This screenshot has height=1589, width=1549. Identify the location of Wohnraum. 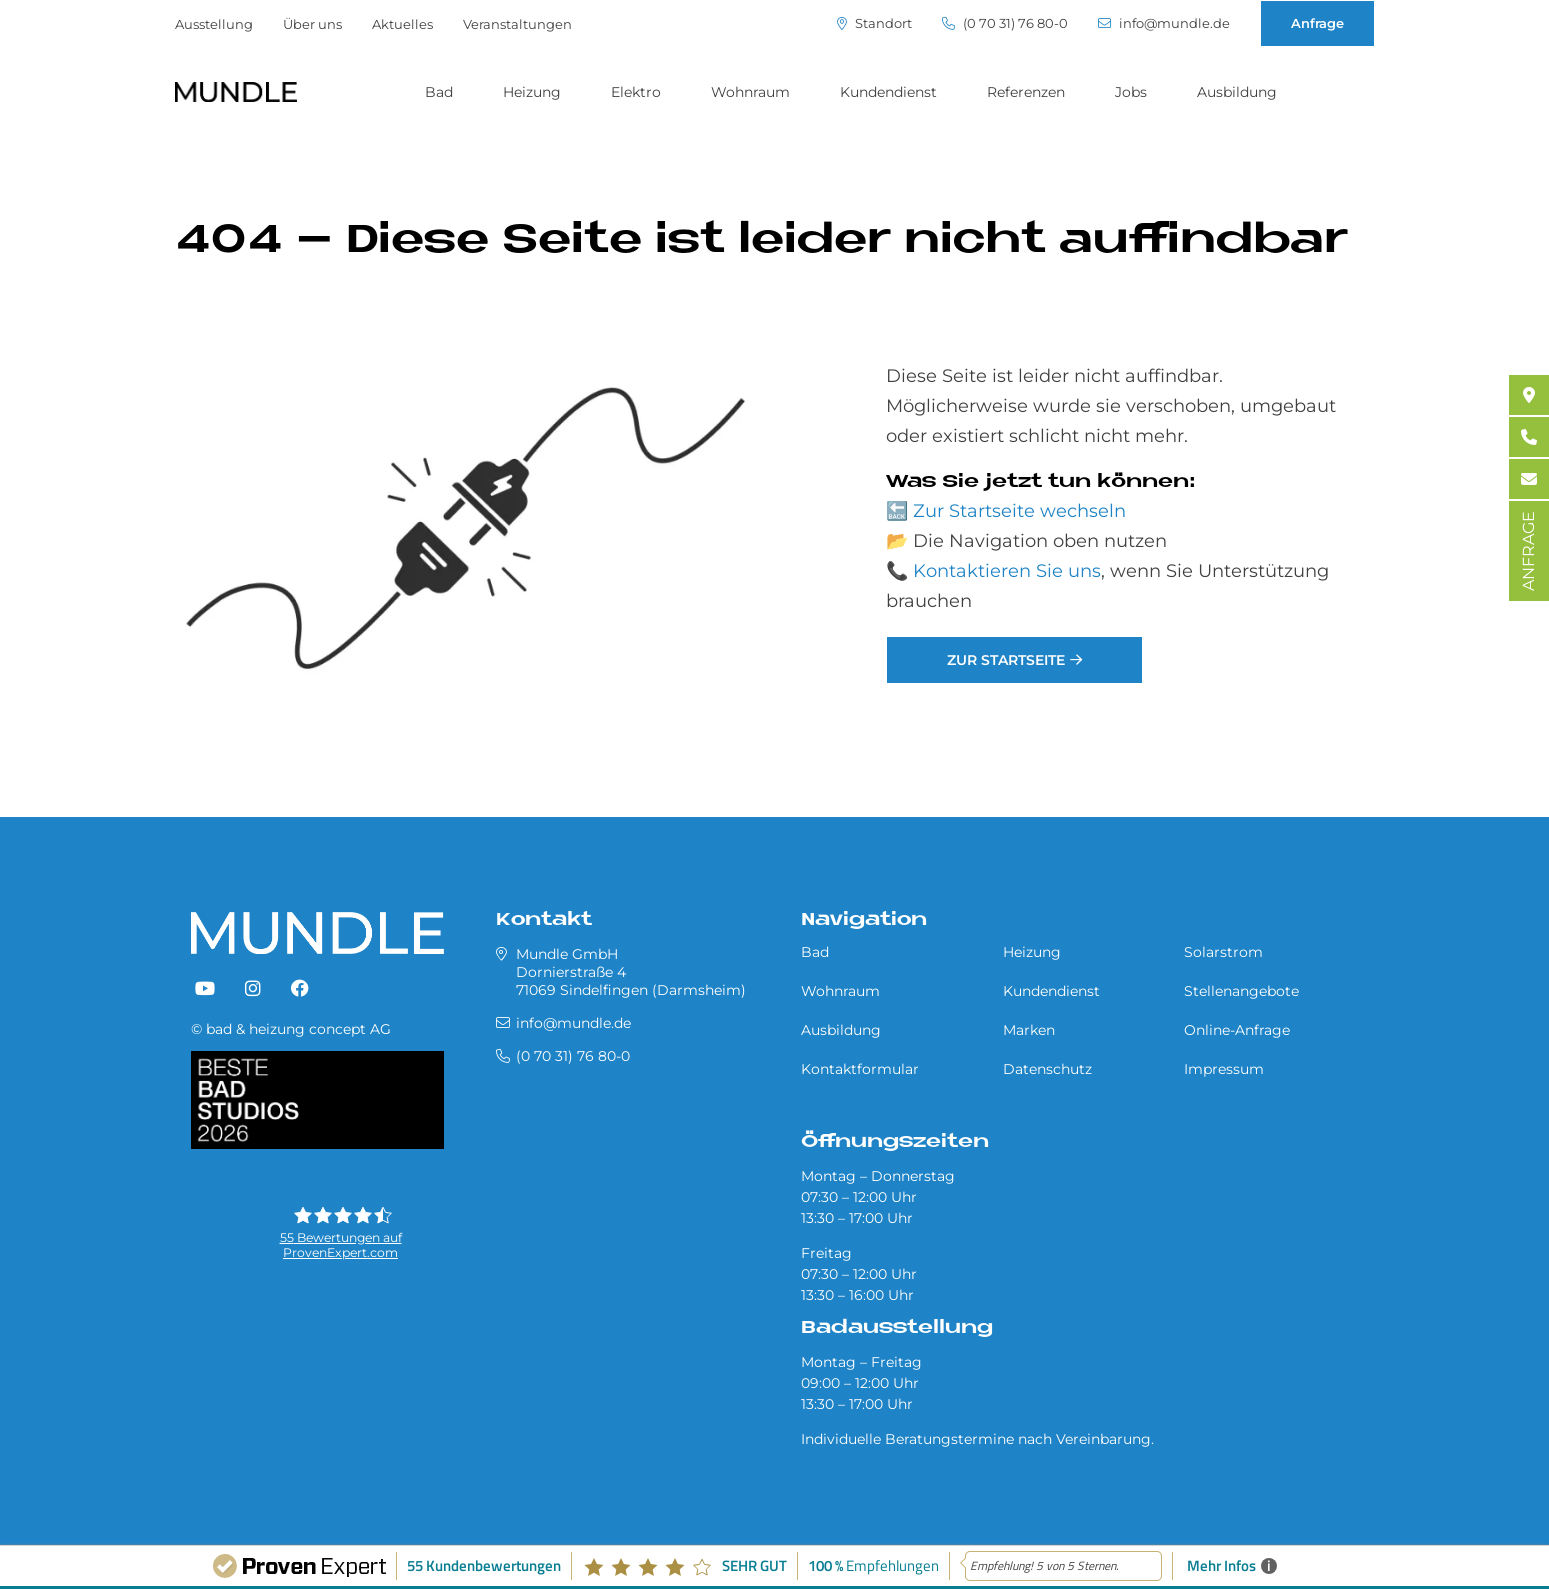
(750, 92).